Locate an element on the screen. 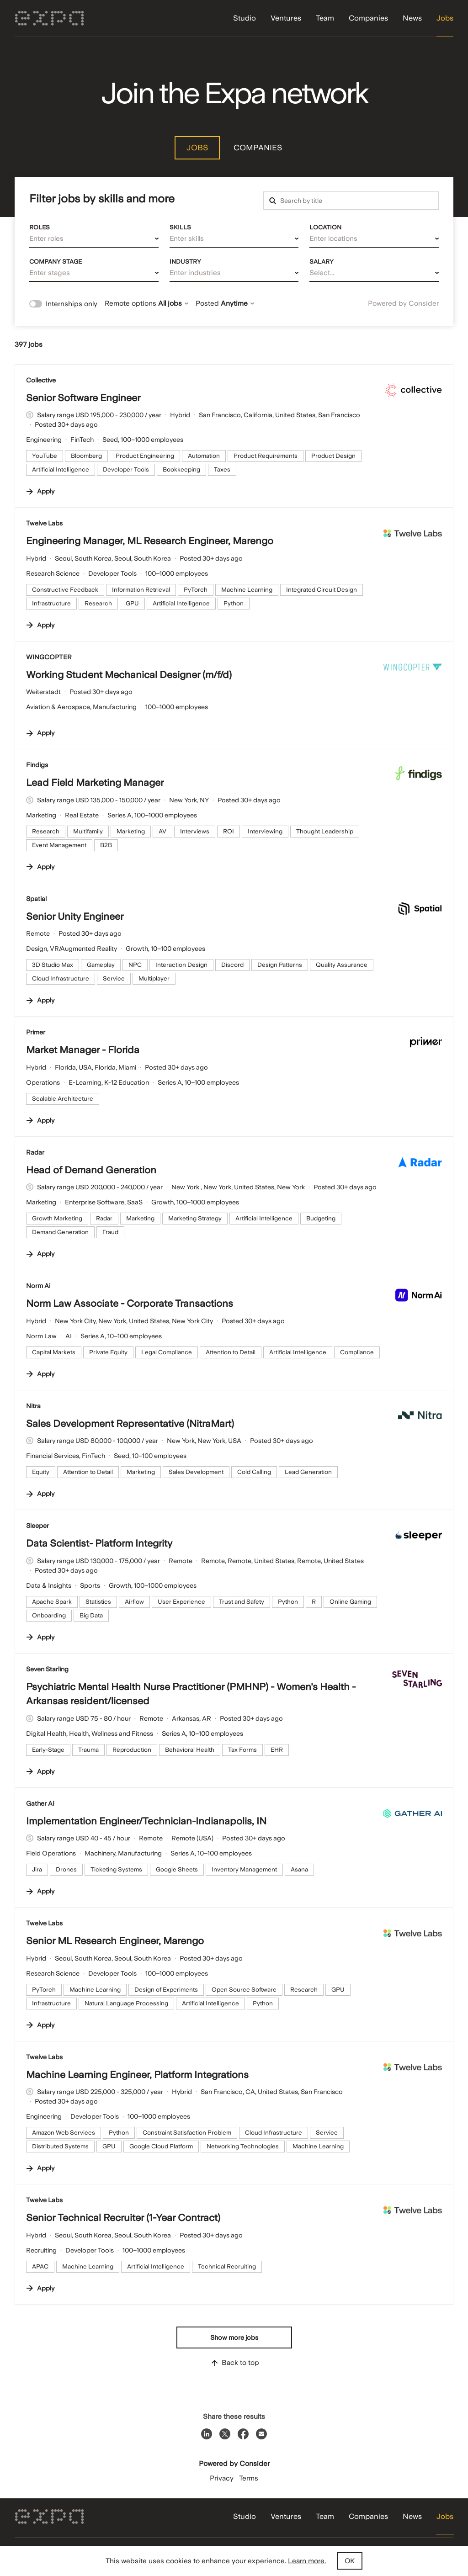  Senior Technical Recruiter (1-Year Contract) is located at coordinates (123, 2217).